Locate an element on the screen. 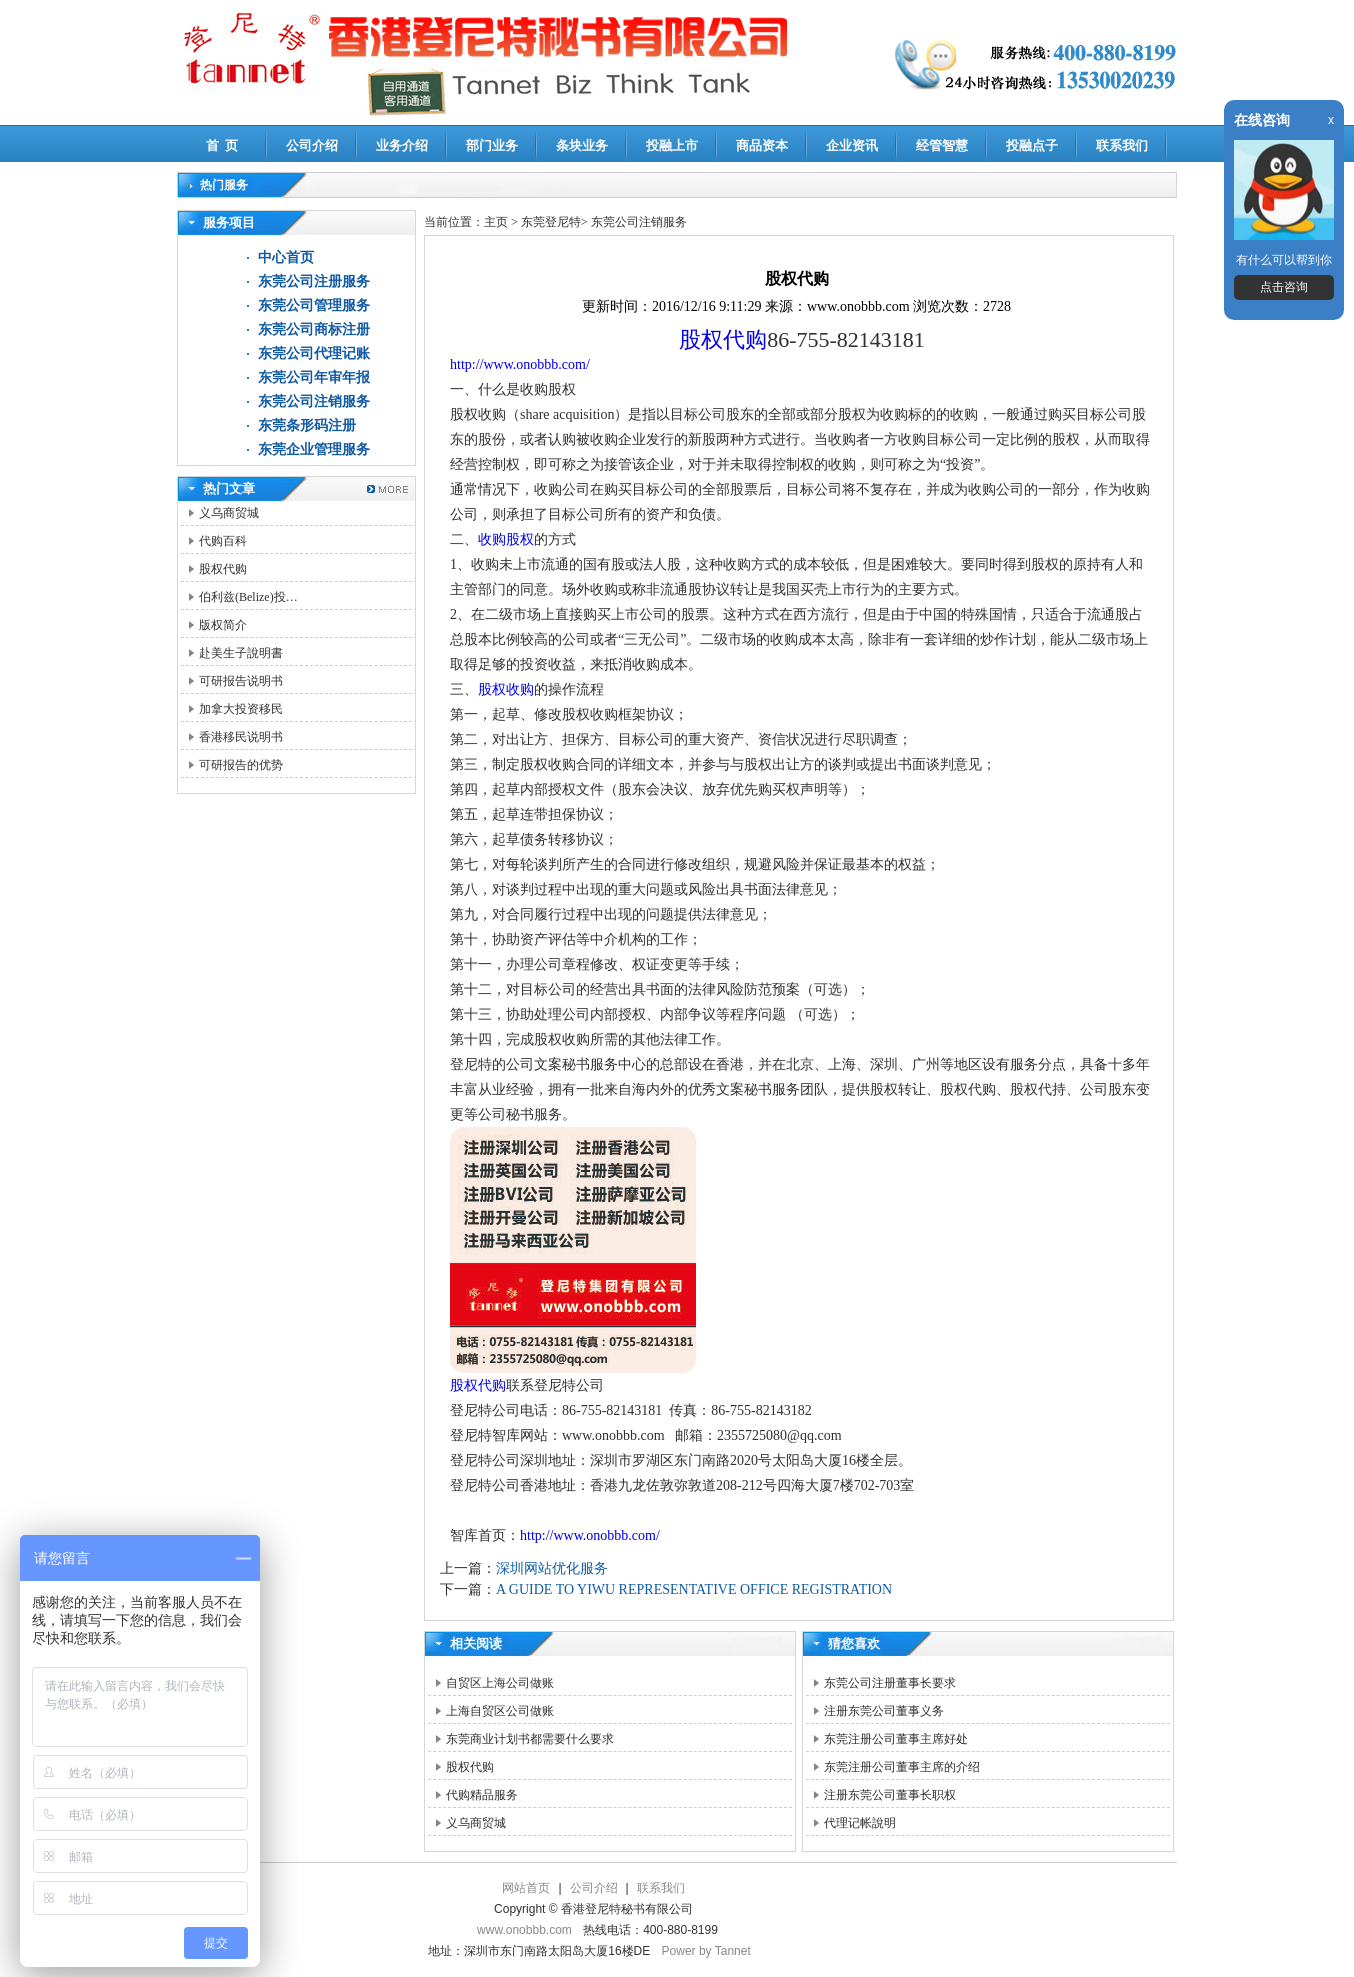  股权代购 is located at coordinates (223, 569).